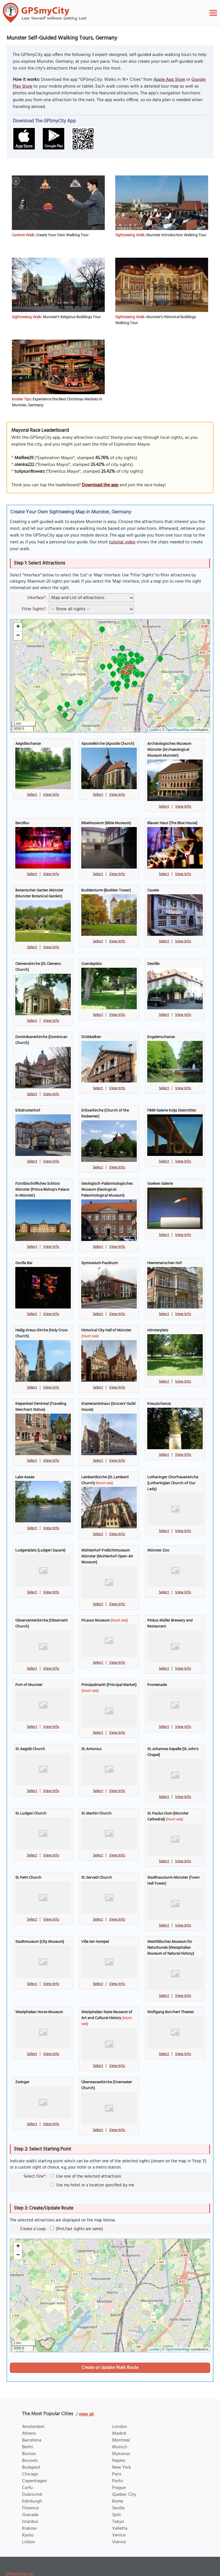  I want to click on Paris, so click(116, 2453).